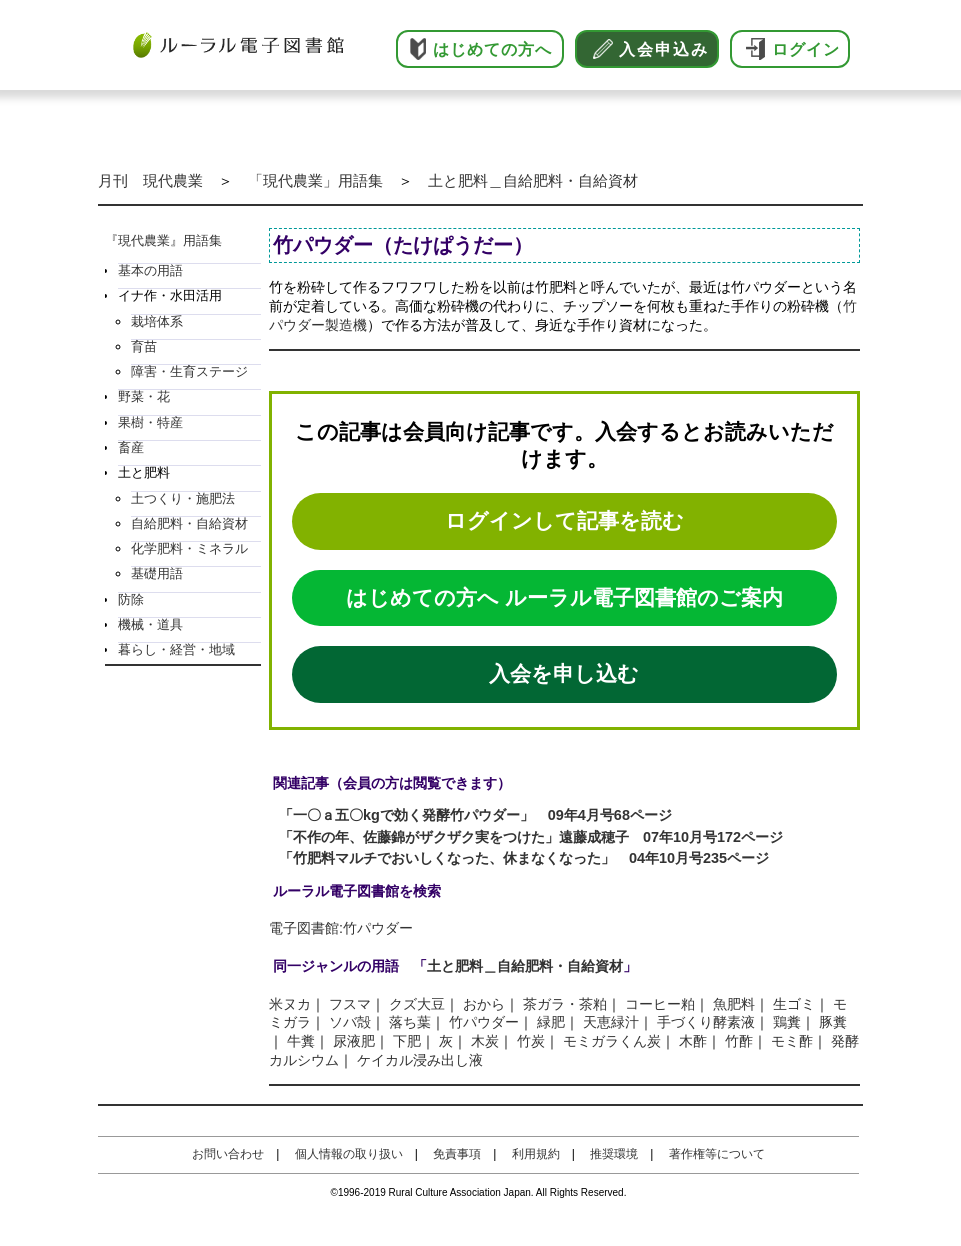  What do you see at coordinates (787, 1022) in the screenshot?
I see `鶏糞` at bounding box center [787, 1022].